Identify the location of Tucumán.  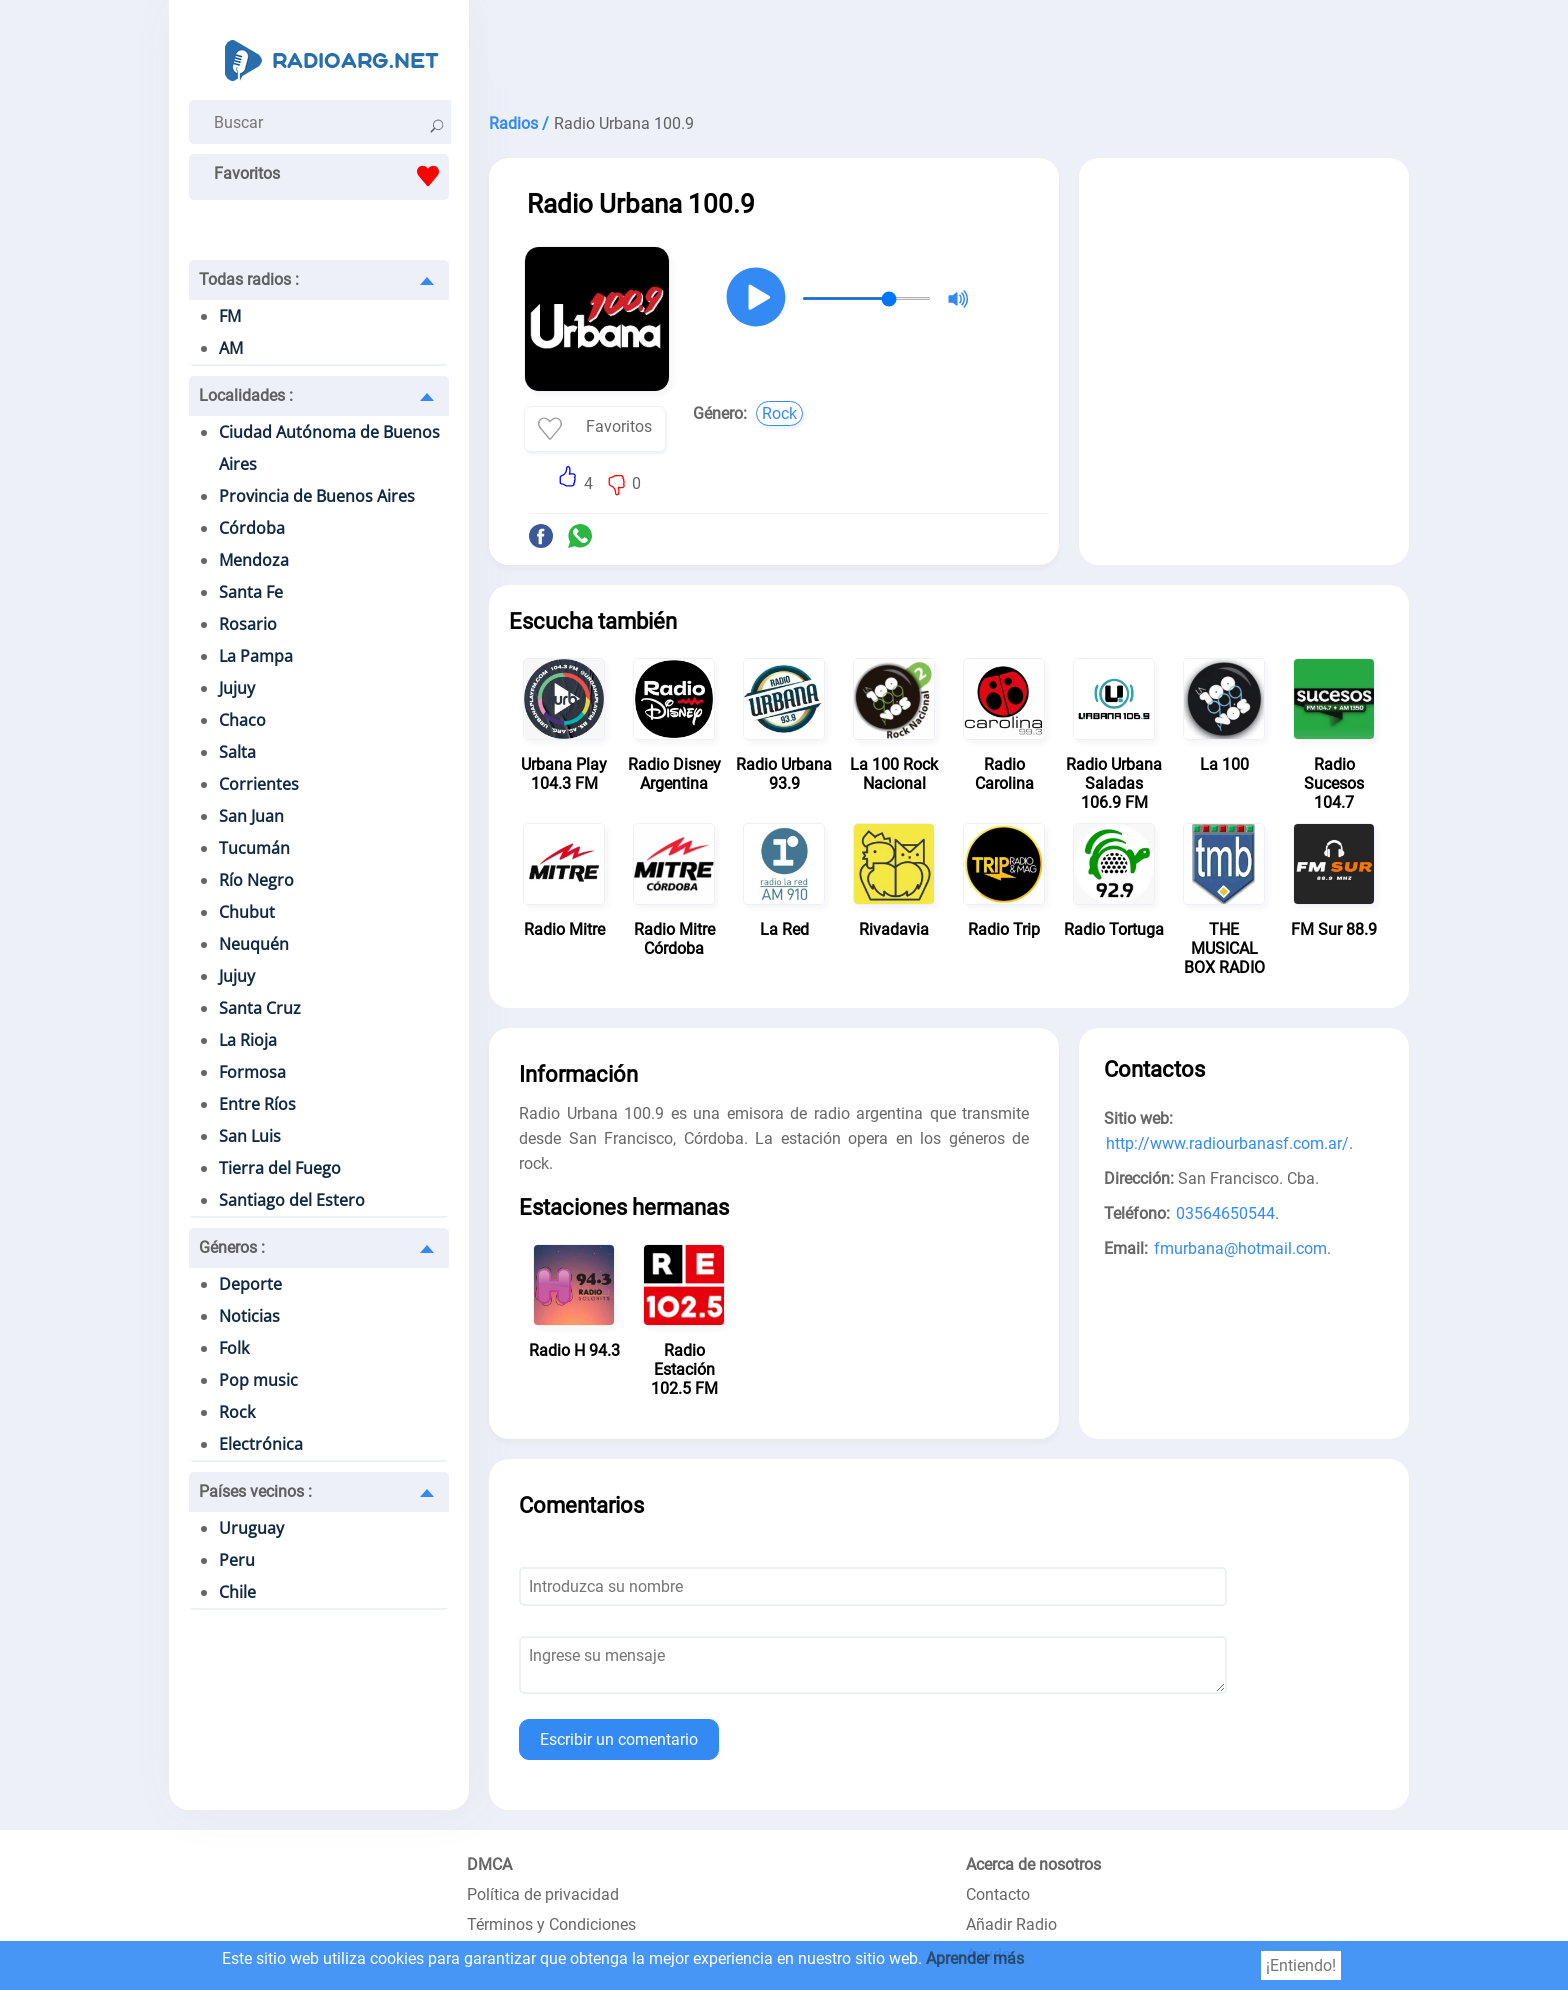
(254, 848).